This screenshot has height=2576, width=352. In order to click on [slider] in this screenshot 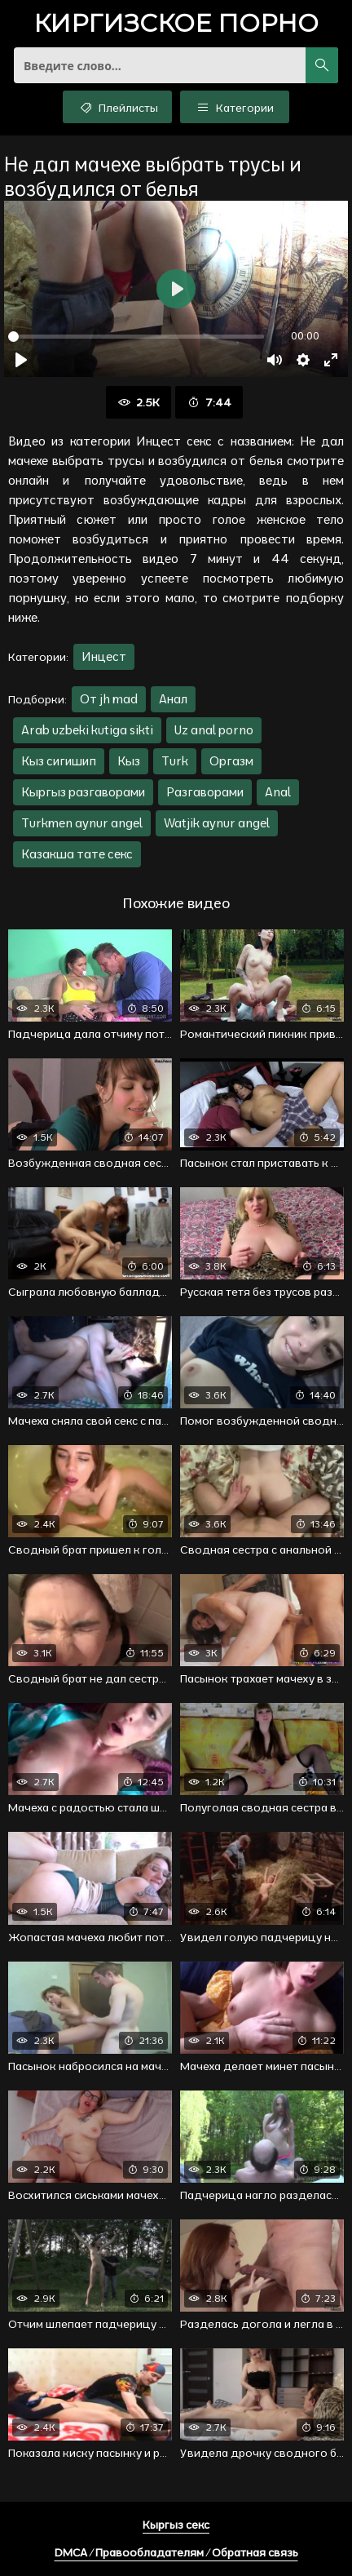, I will do `click(136, 336)`.